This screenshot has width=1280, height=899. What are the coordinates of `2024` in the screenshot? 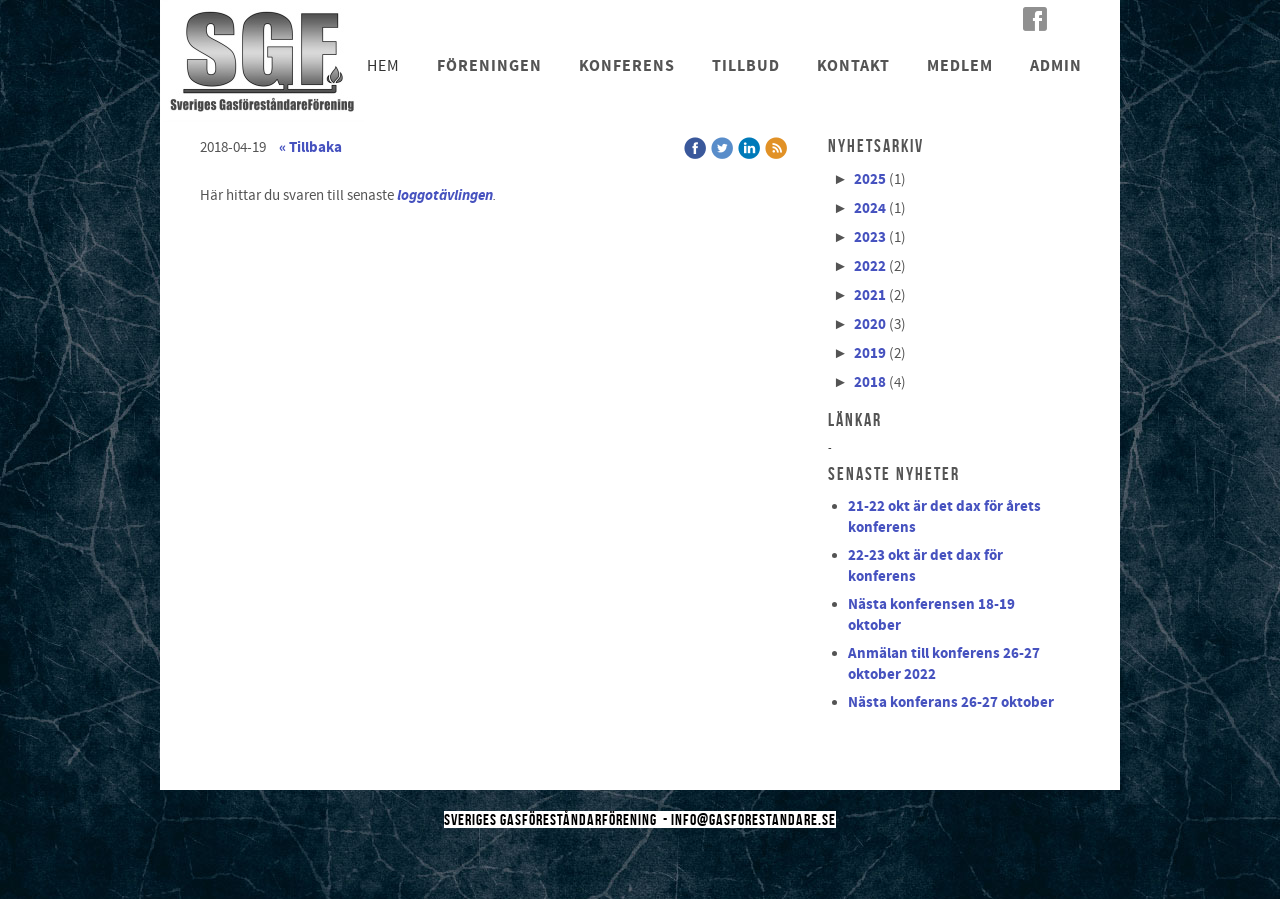 It's located at (870, 208).